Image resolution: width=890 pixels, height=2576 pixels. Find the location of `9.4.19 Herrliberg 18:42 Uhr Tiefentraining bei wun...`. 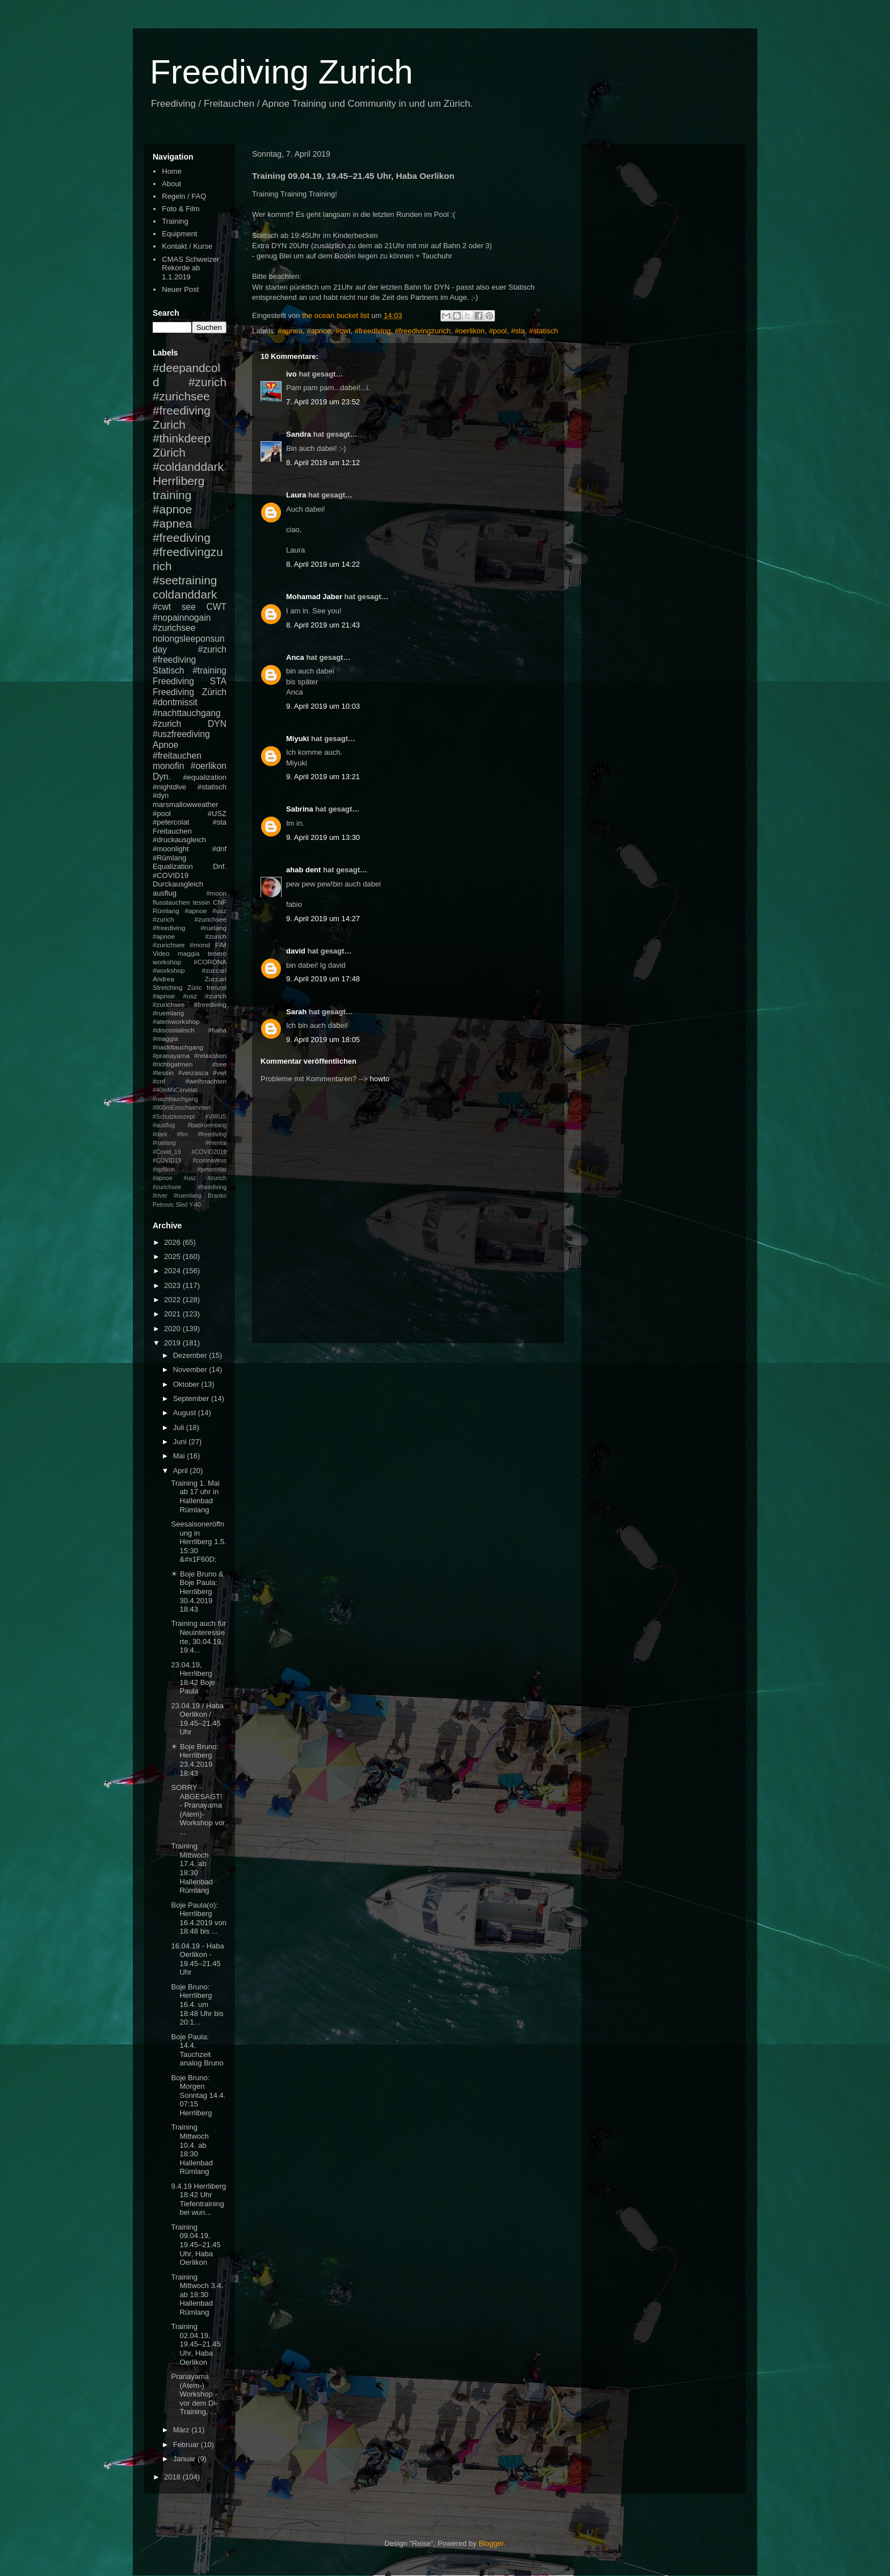

9.4.19 Herrliberg 18:42 Uhr Tiefentraining bei wun... is located at coordinates (198, 2199).